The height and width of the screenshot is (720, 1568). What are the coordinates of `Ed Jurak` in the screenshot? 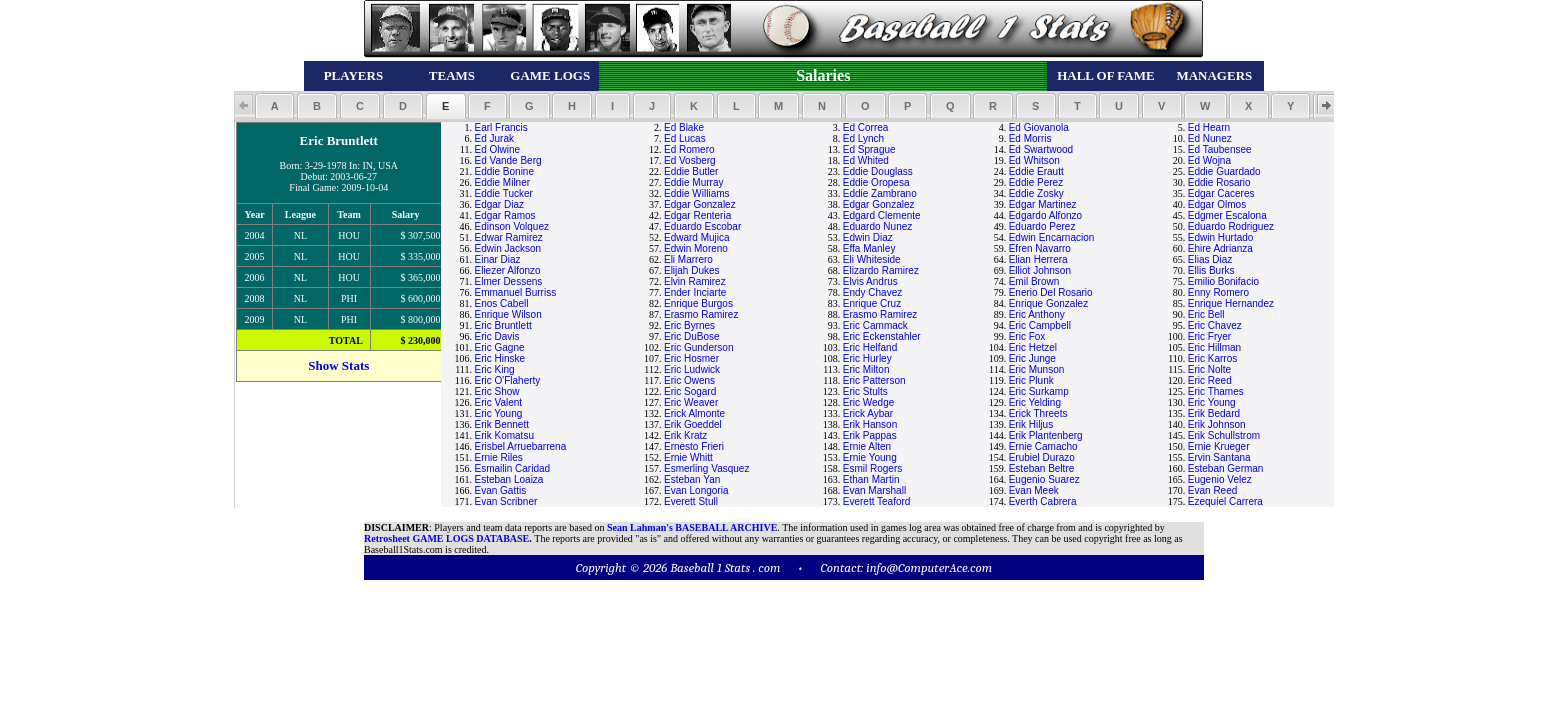 It's located at (493, 138).